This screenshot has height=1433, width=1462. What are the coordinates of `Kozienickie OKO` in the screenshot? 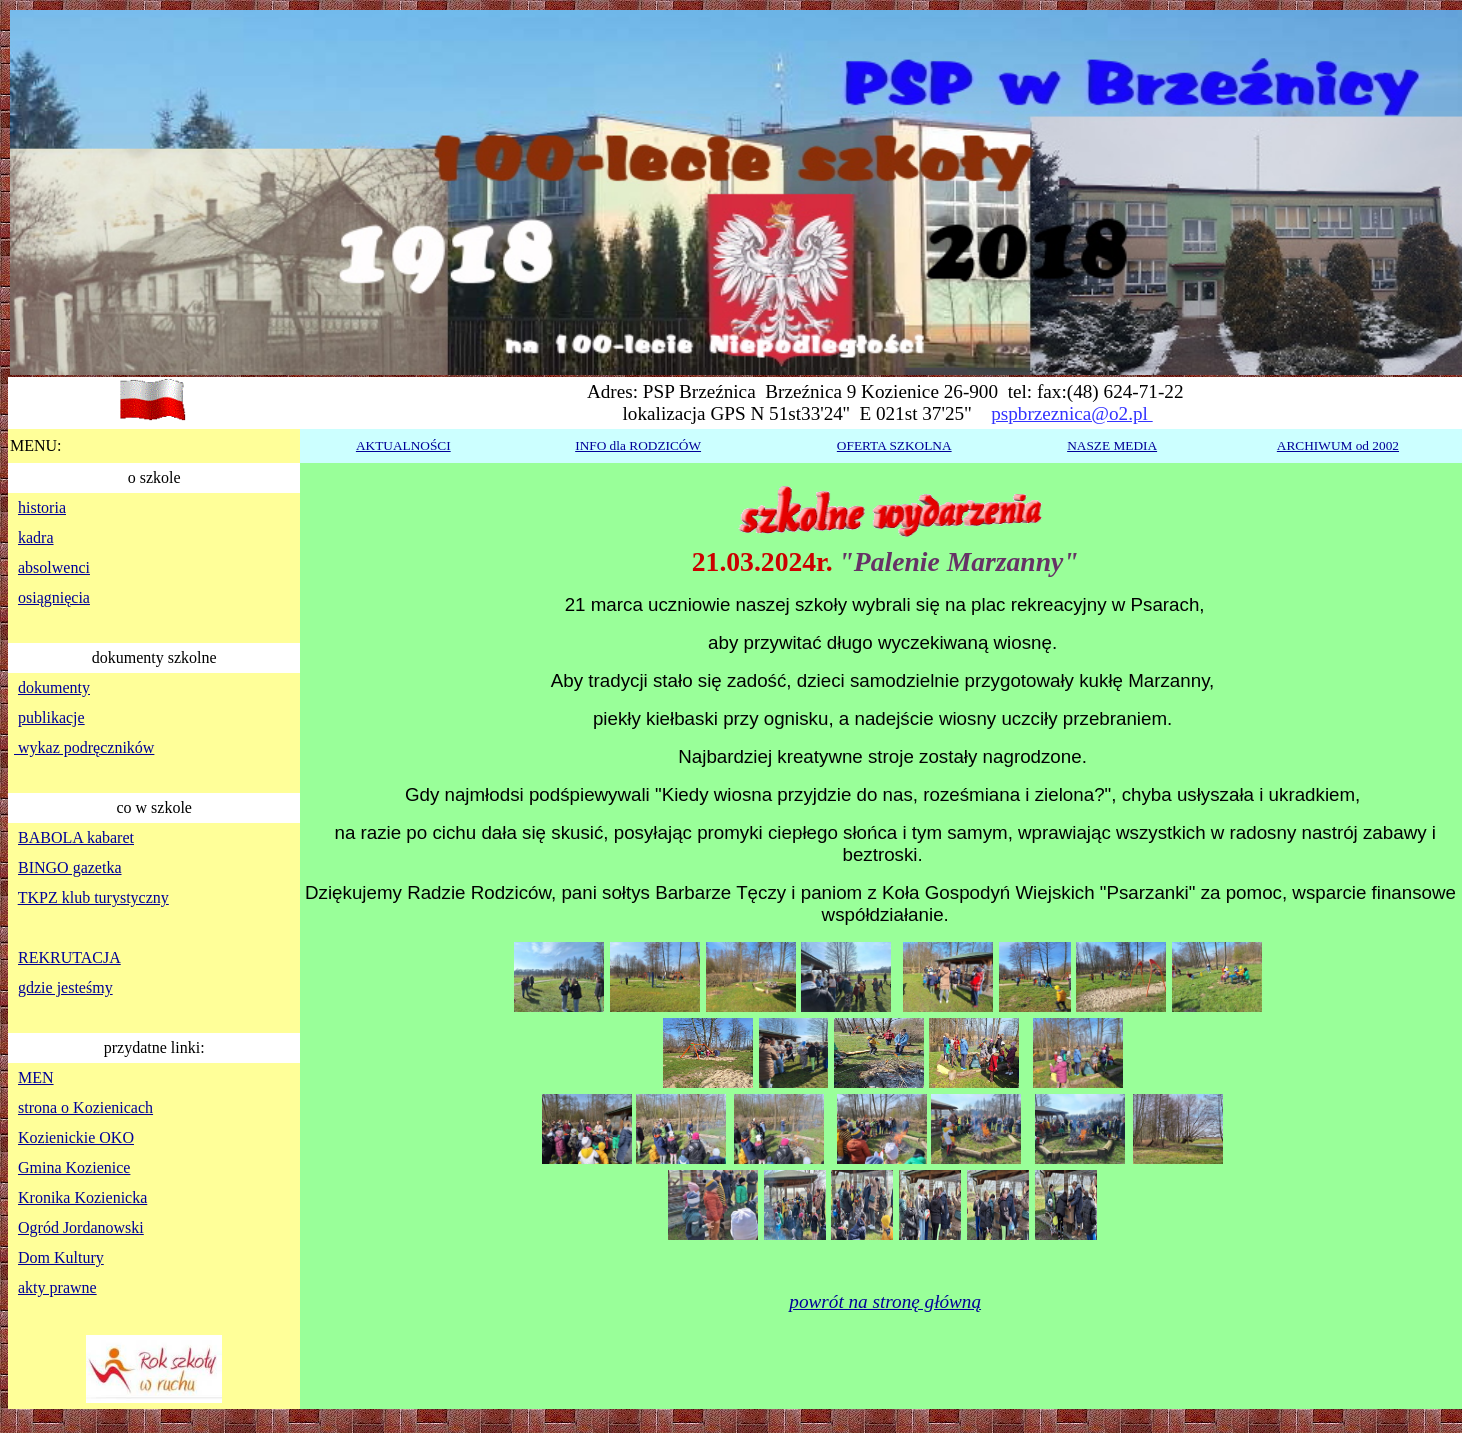 It's located at (76, 1137).